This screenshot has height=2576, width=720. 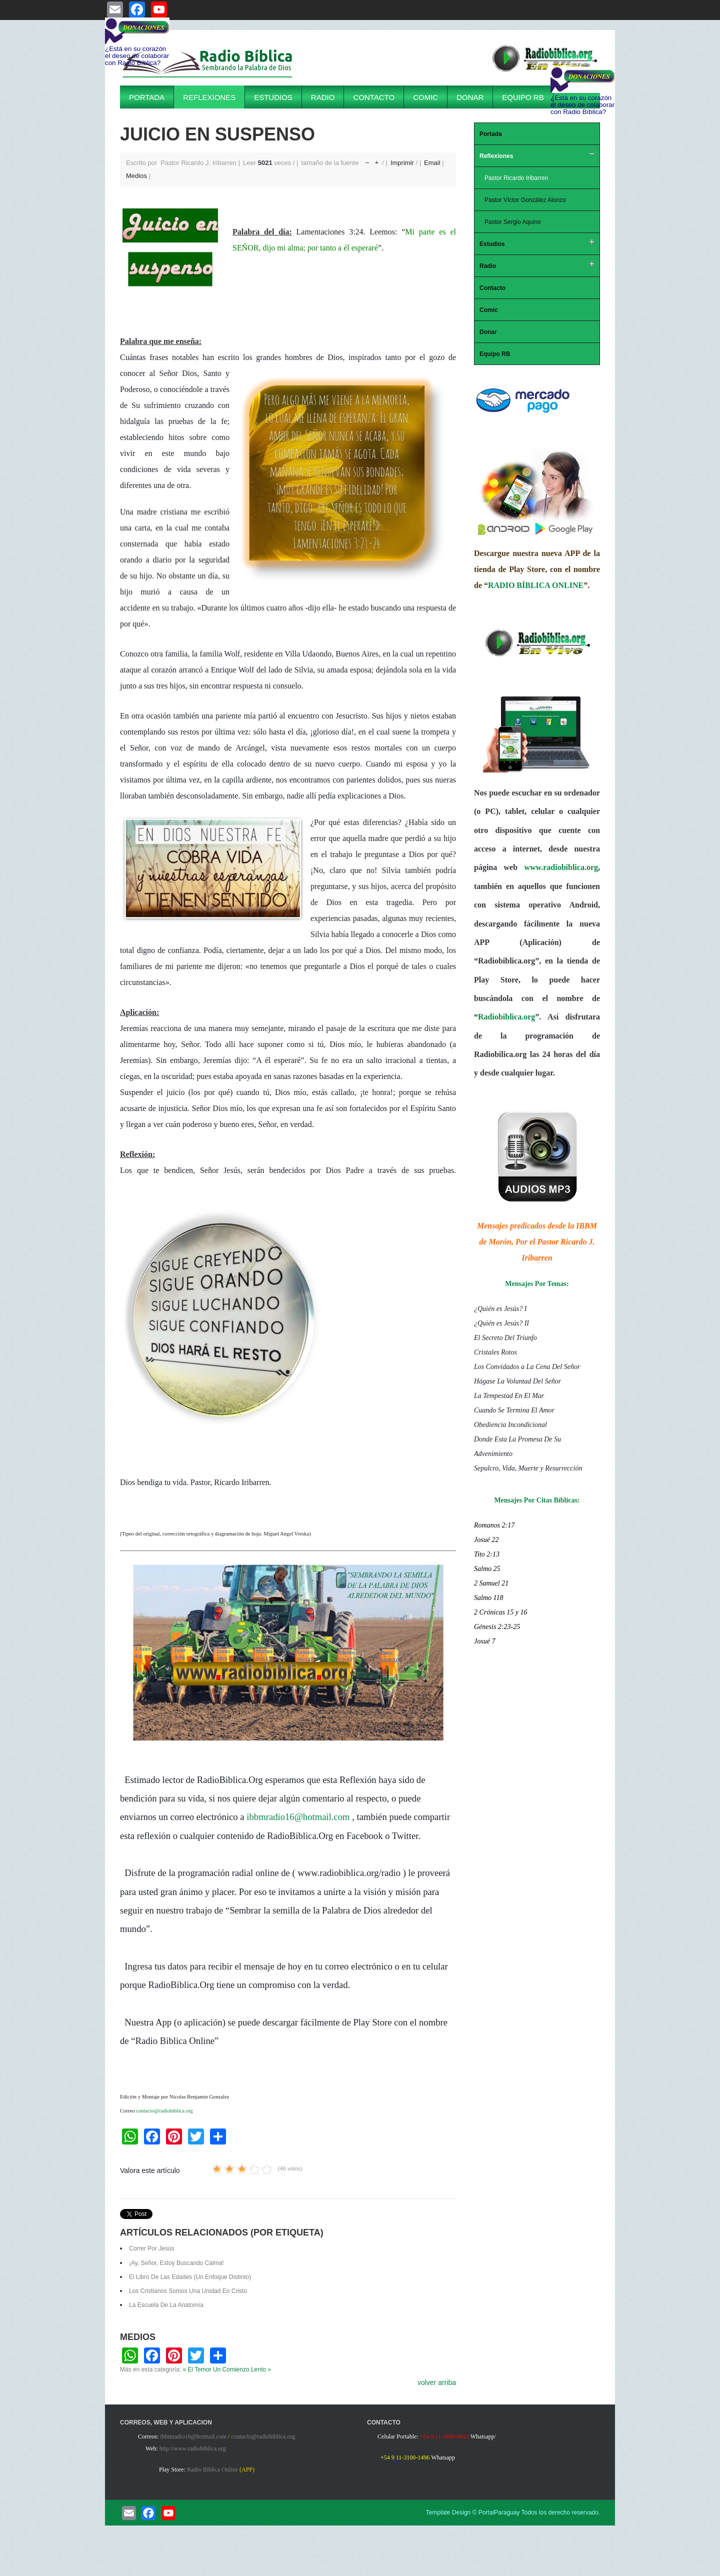 What do you see at coordinates (561, 867) in the screenshot?
I see `www.radiobiblica.org` at bounding box center [561, 867].